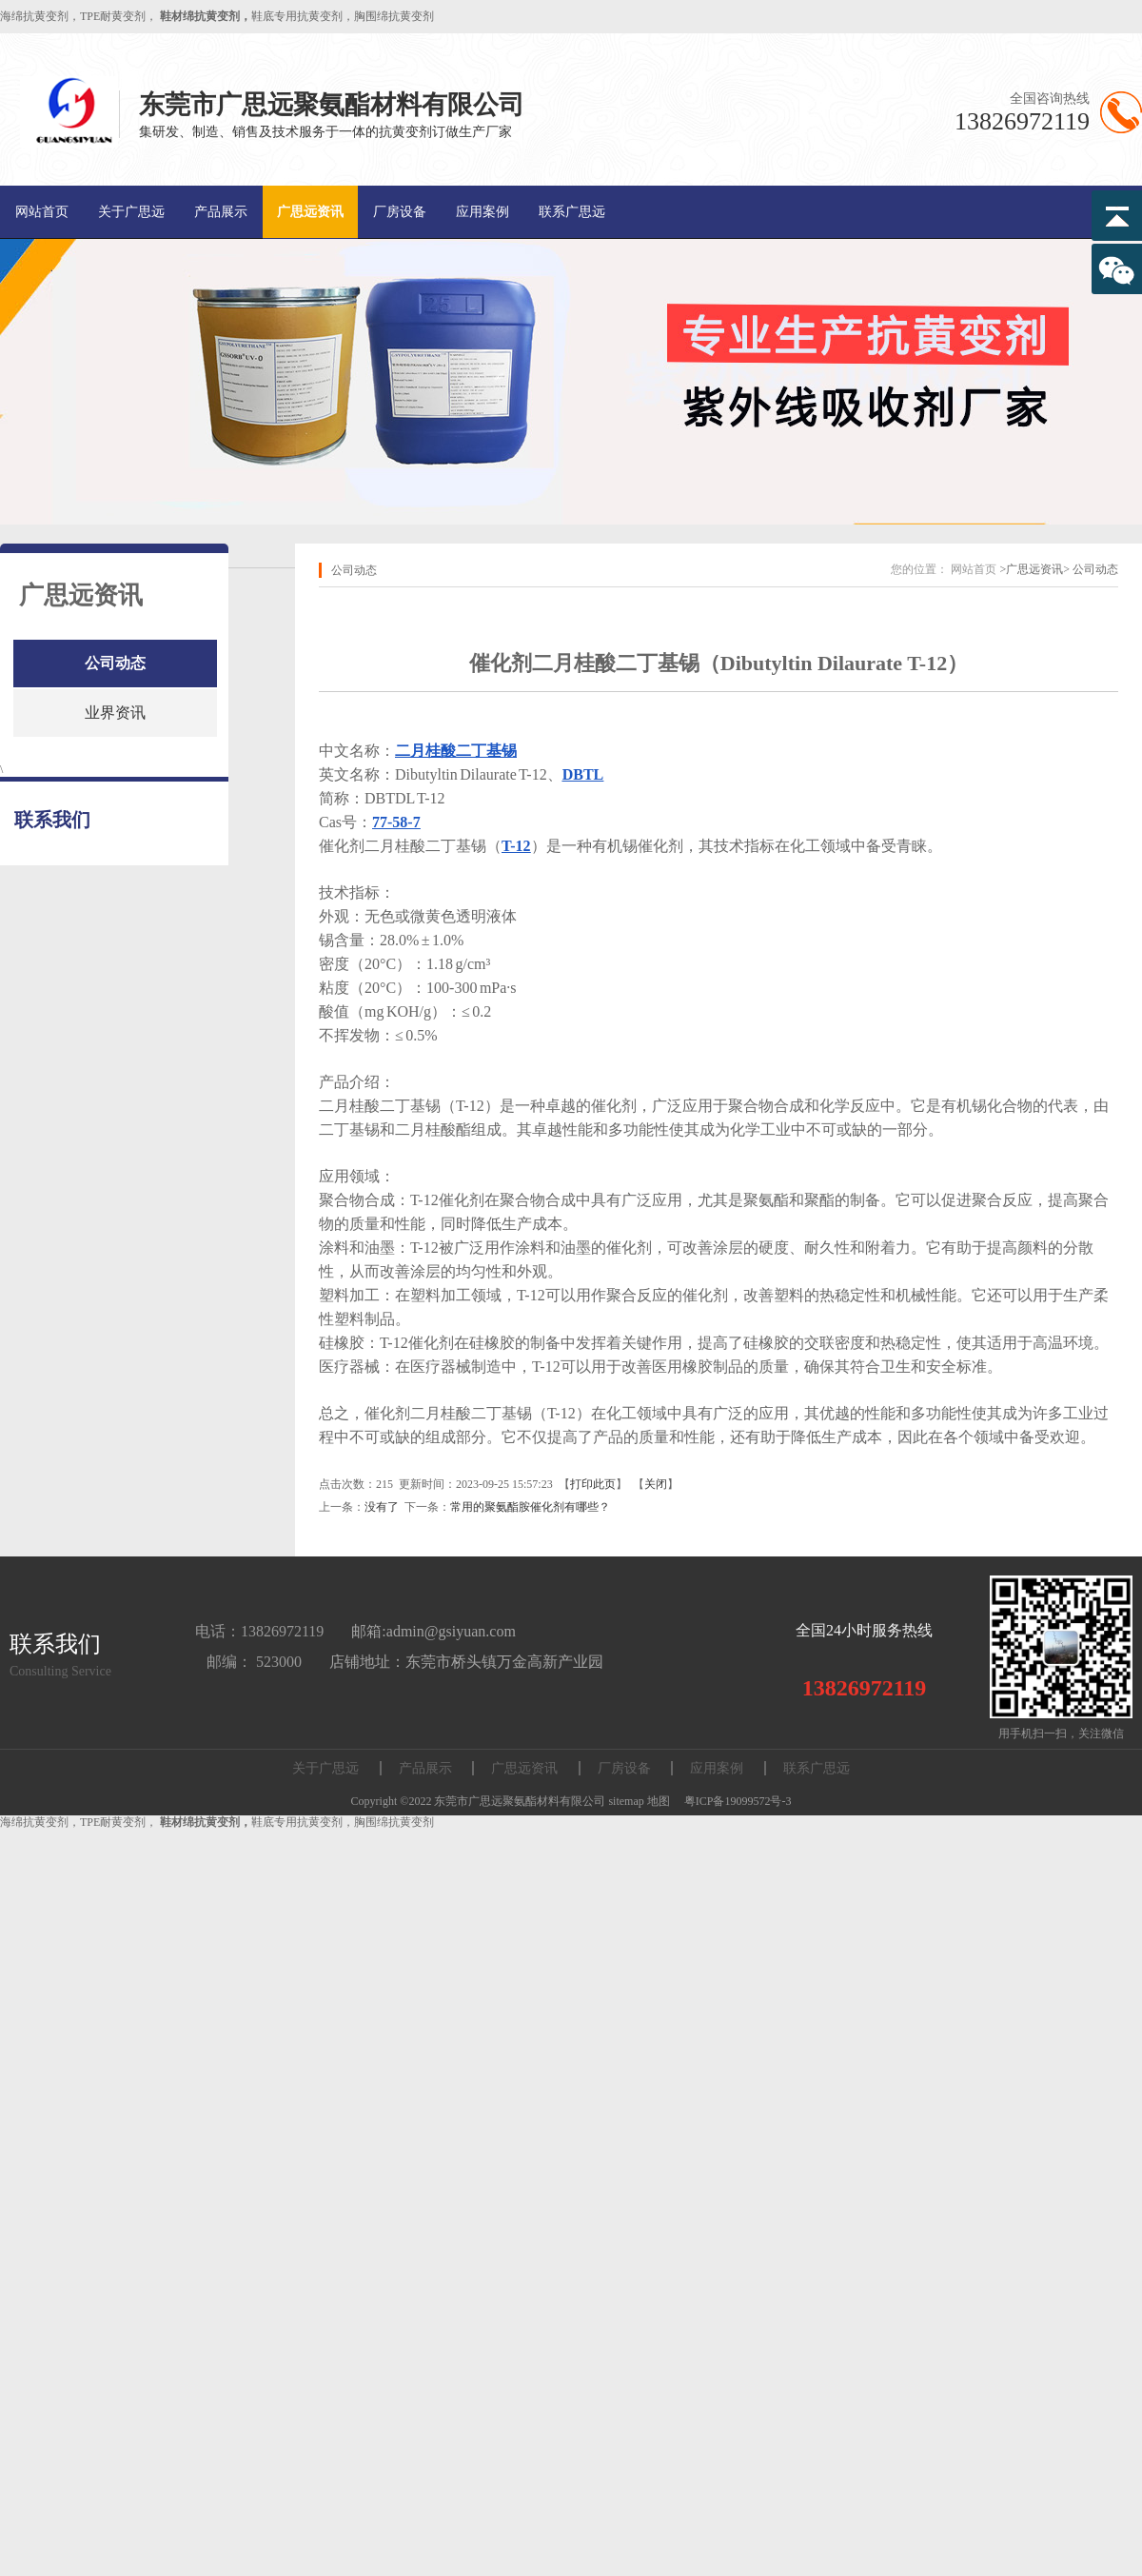 This screenshot has width=1142, height=2576. What do you see at coordinates (113, 16) in the screenshot?
I see `TPE耐黄变剂` at bounding box center [113, 16].